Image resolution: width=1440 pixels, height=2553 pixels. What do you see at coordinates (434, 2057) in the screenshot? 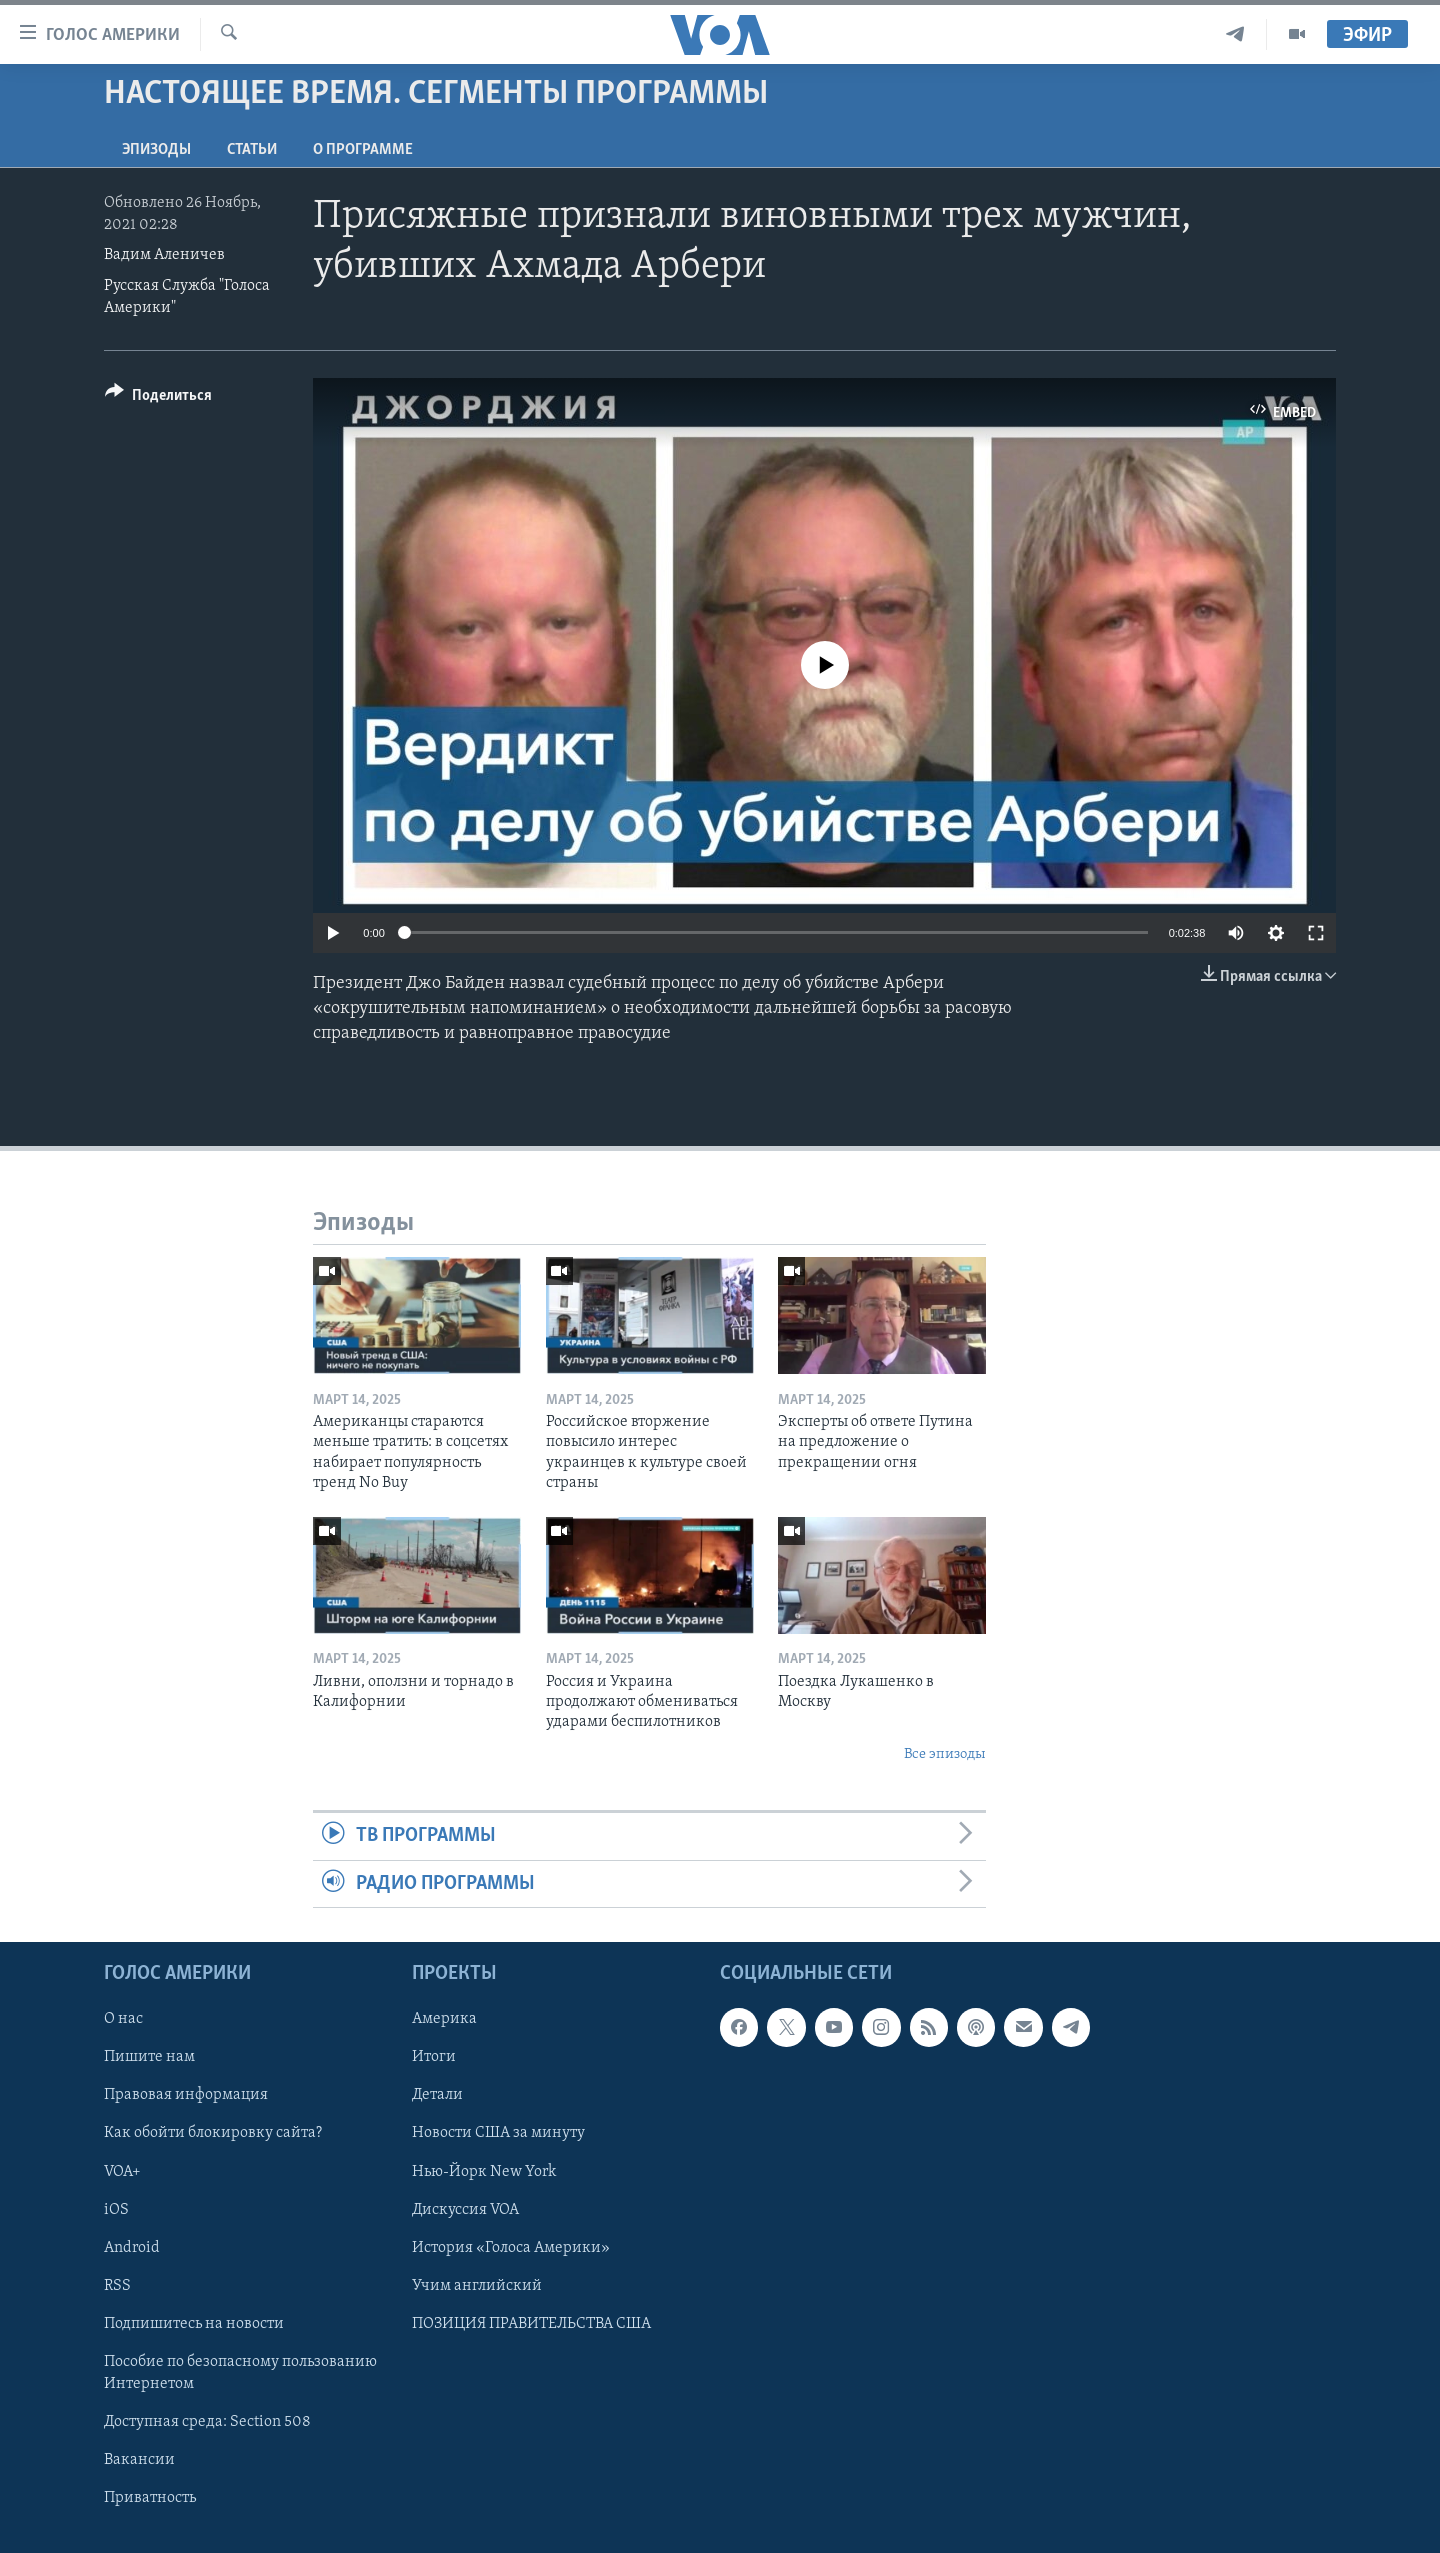
I see `Итоги` at bounding box center [434, 2057].